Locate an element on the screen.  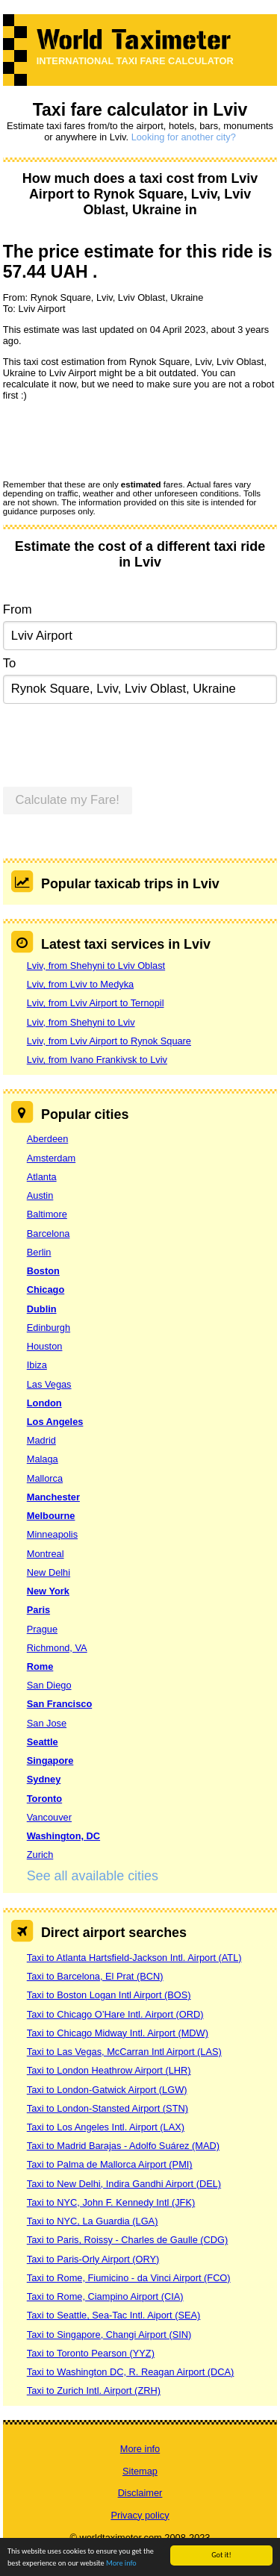
Paris is located at coordinates (38, 1609).